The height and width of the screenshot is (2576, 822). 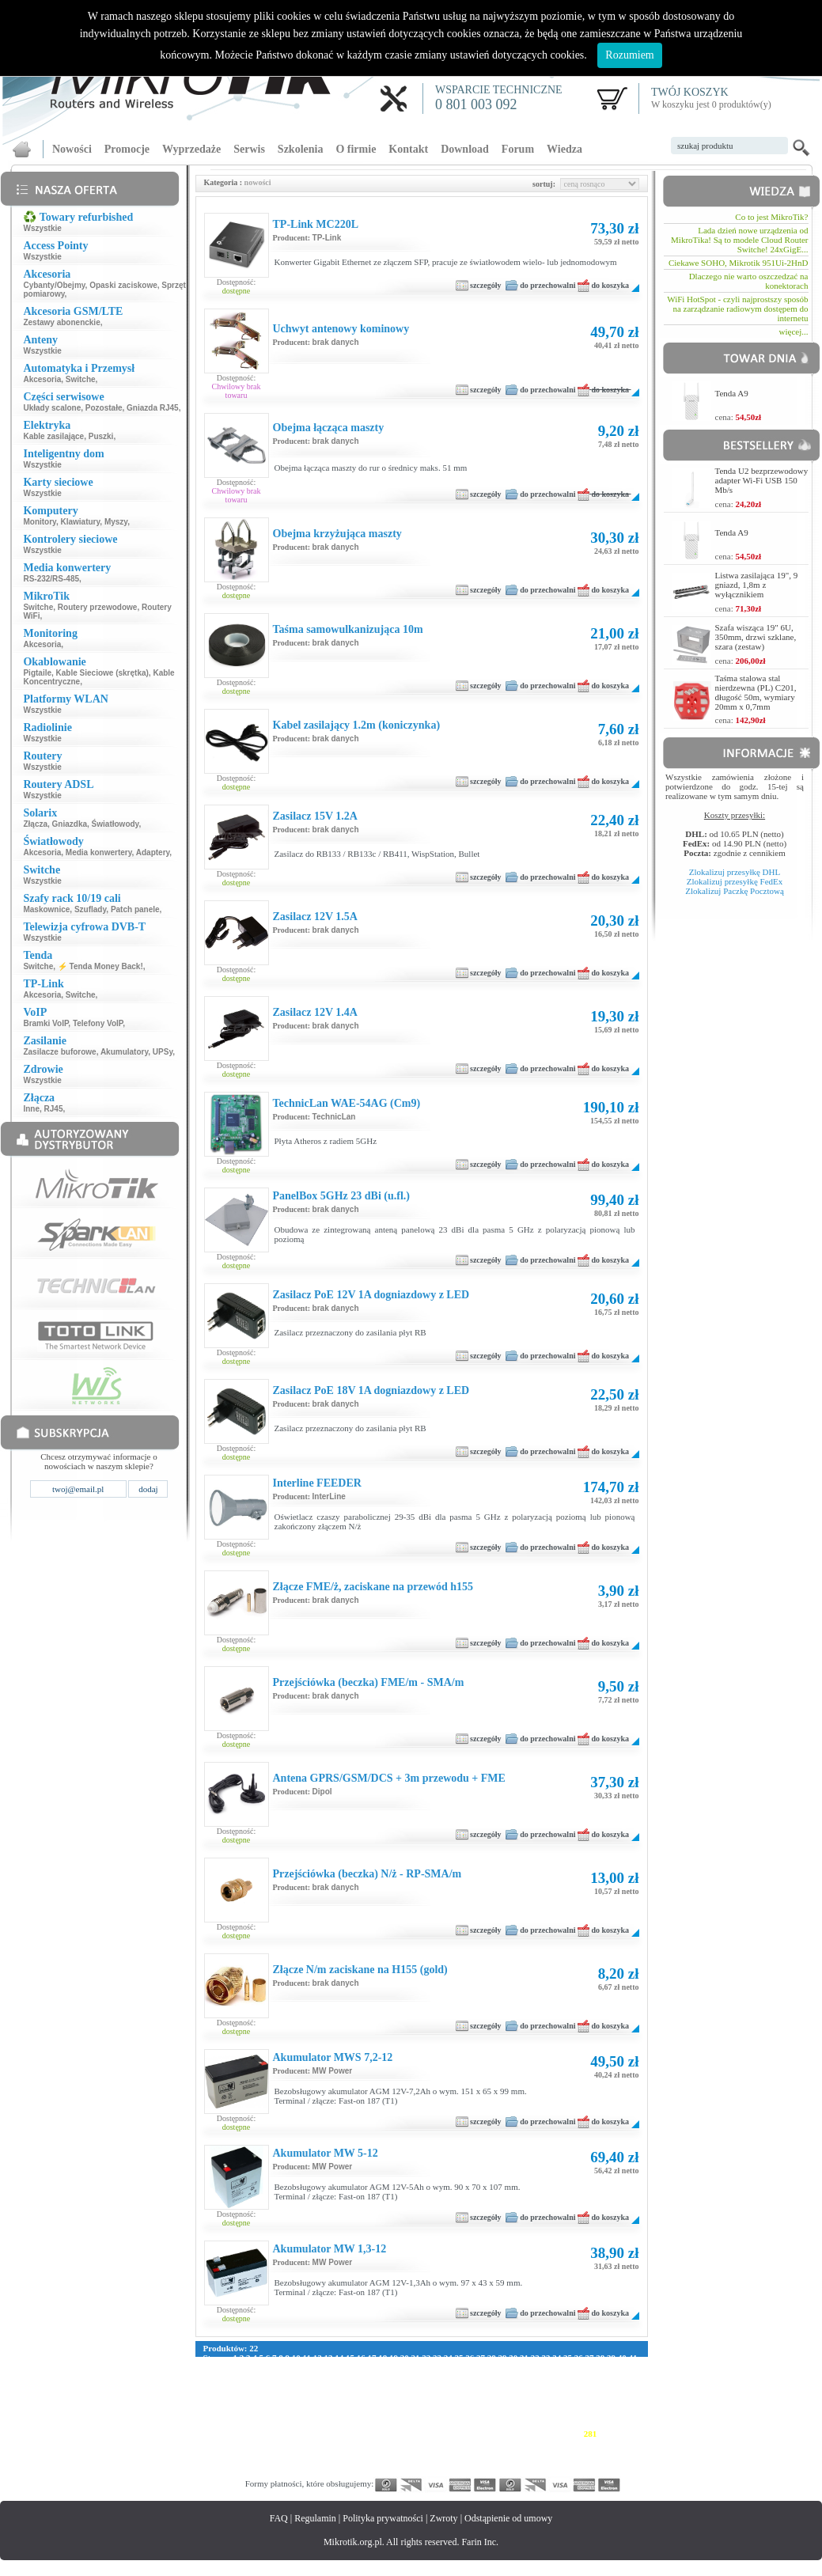 I want to click on 266, so click(x=362, y=2433).